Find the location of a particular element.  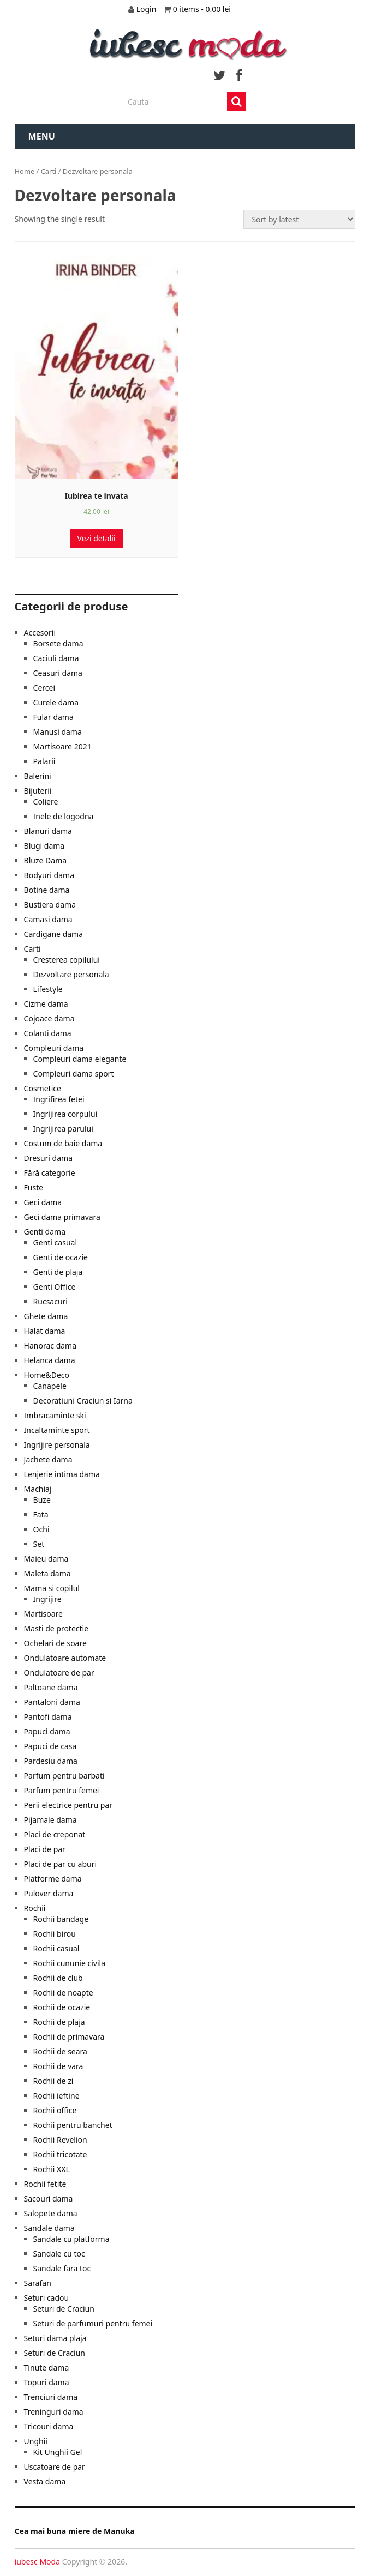

Carti is located at coordinates (49, 171).